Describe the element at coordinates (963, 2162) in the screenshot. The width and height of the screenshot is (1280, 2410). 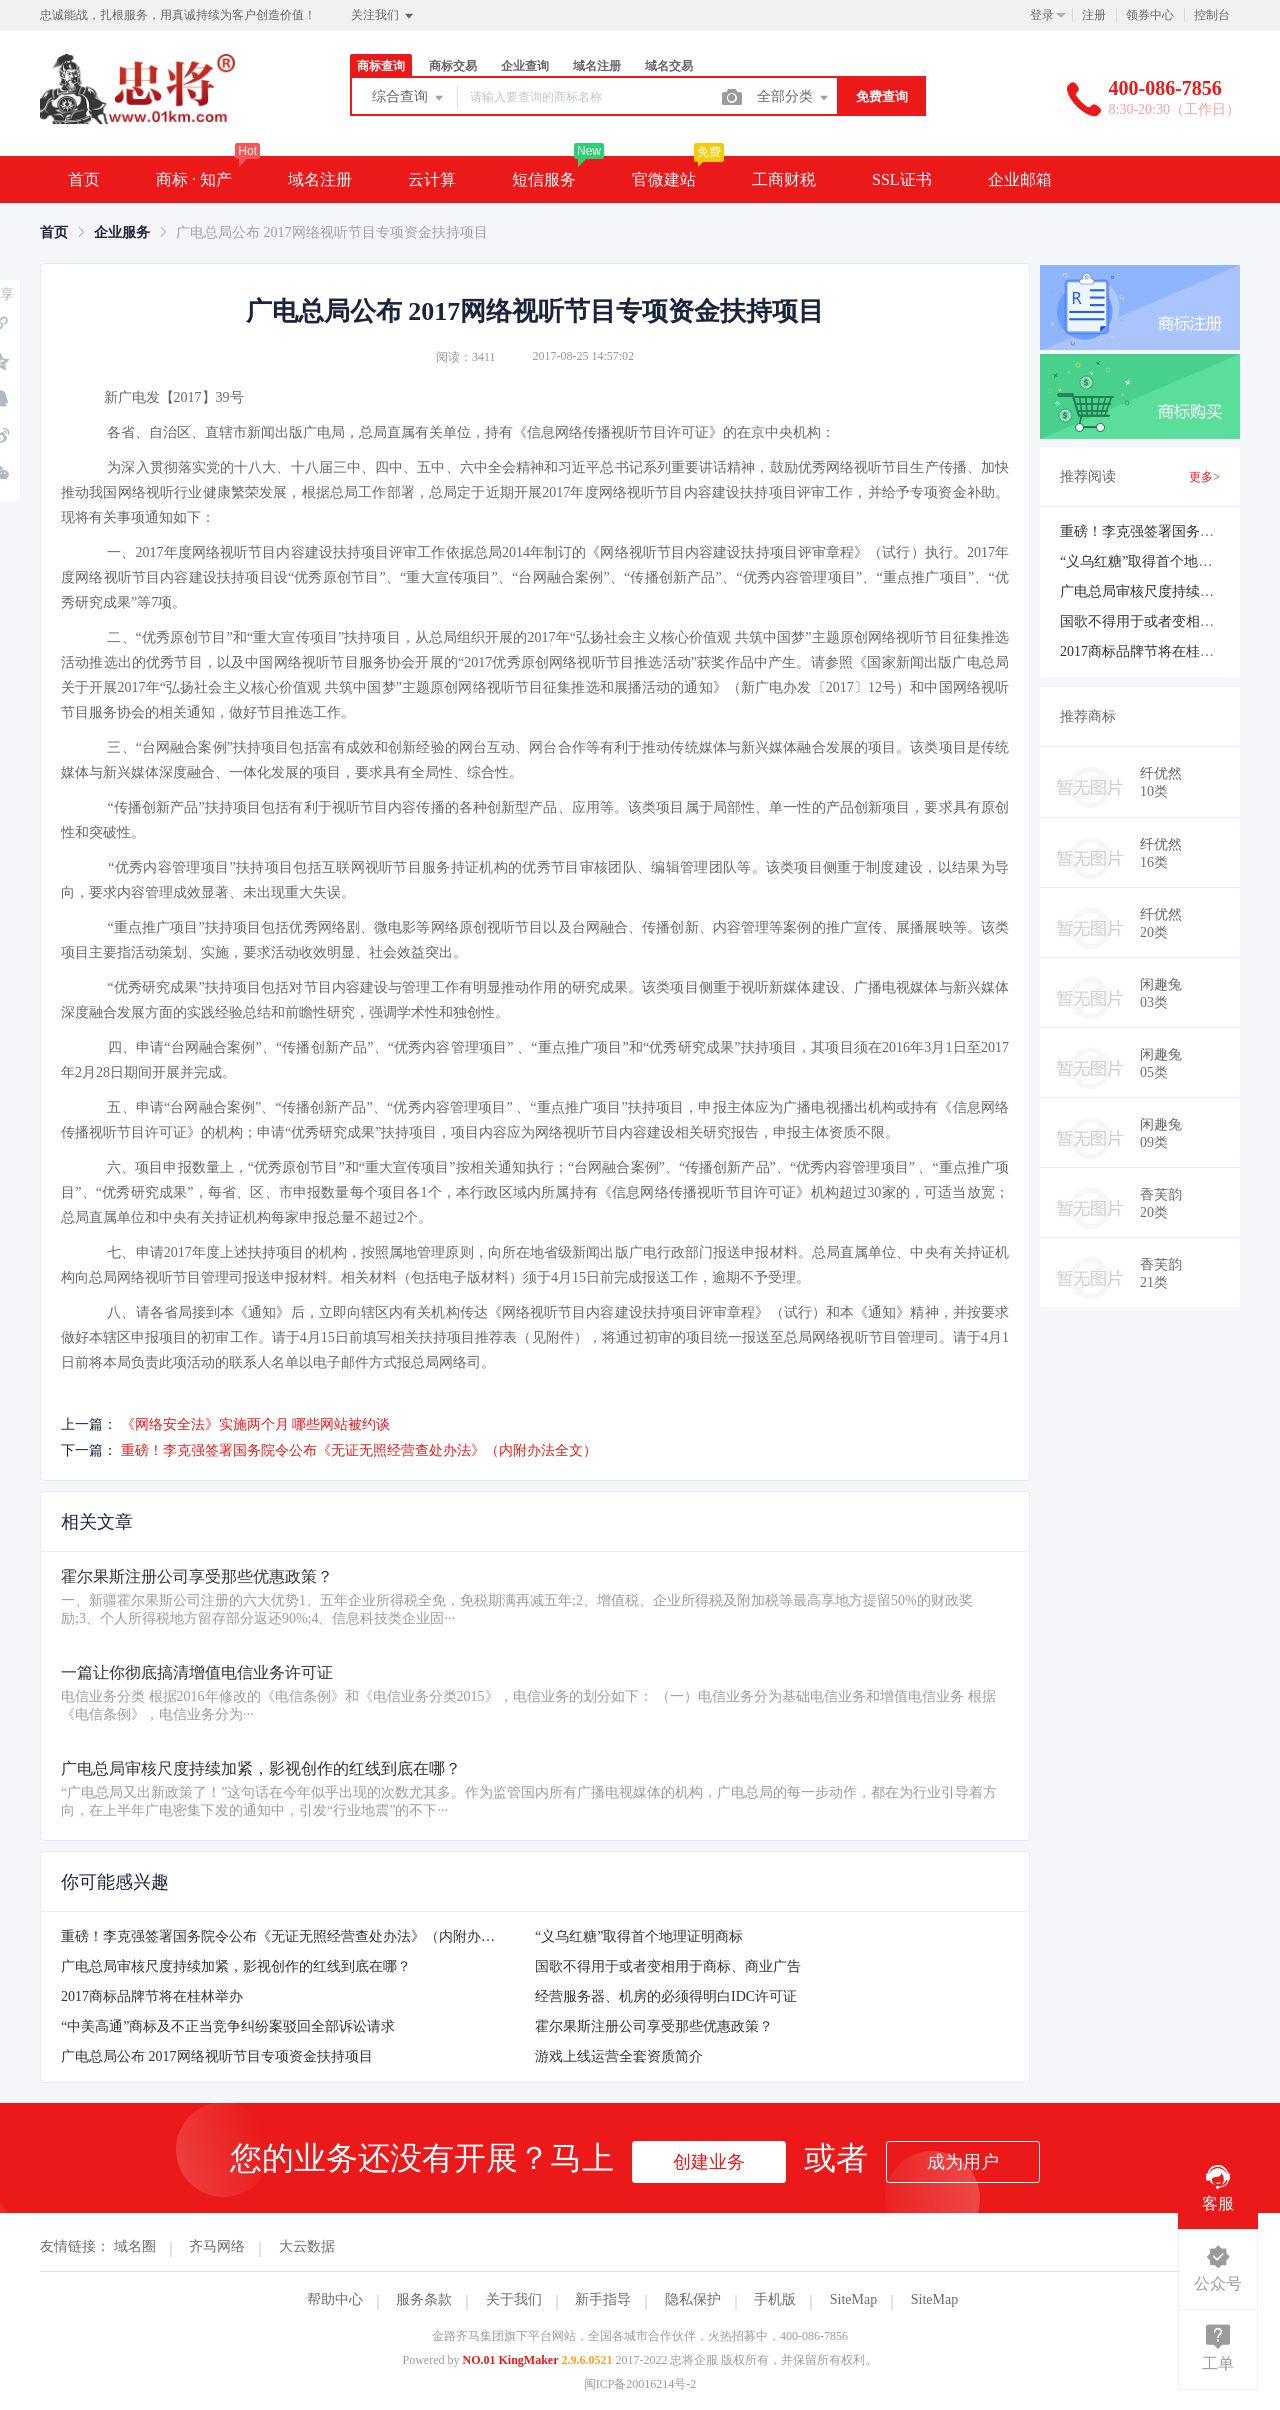
I see `成为用户` at that location.